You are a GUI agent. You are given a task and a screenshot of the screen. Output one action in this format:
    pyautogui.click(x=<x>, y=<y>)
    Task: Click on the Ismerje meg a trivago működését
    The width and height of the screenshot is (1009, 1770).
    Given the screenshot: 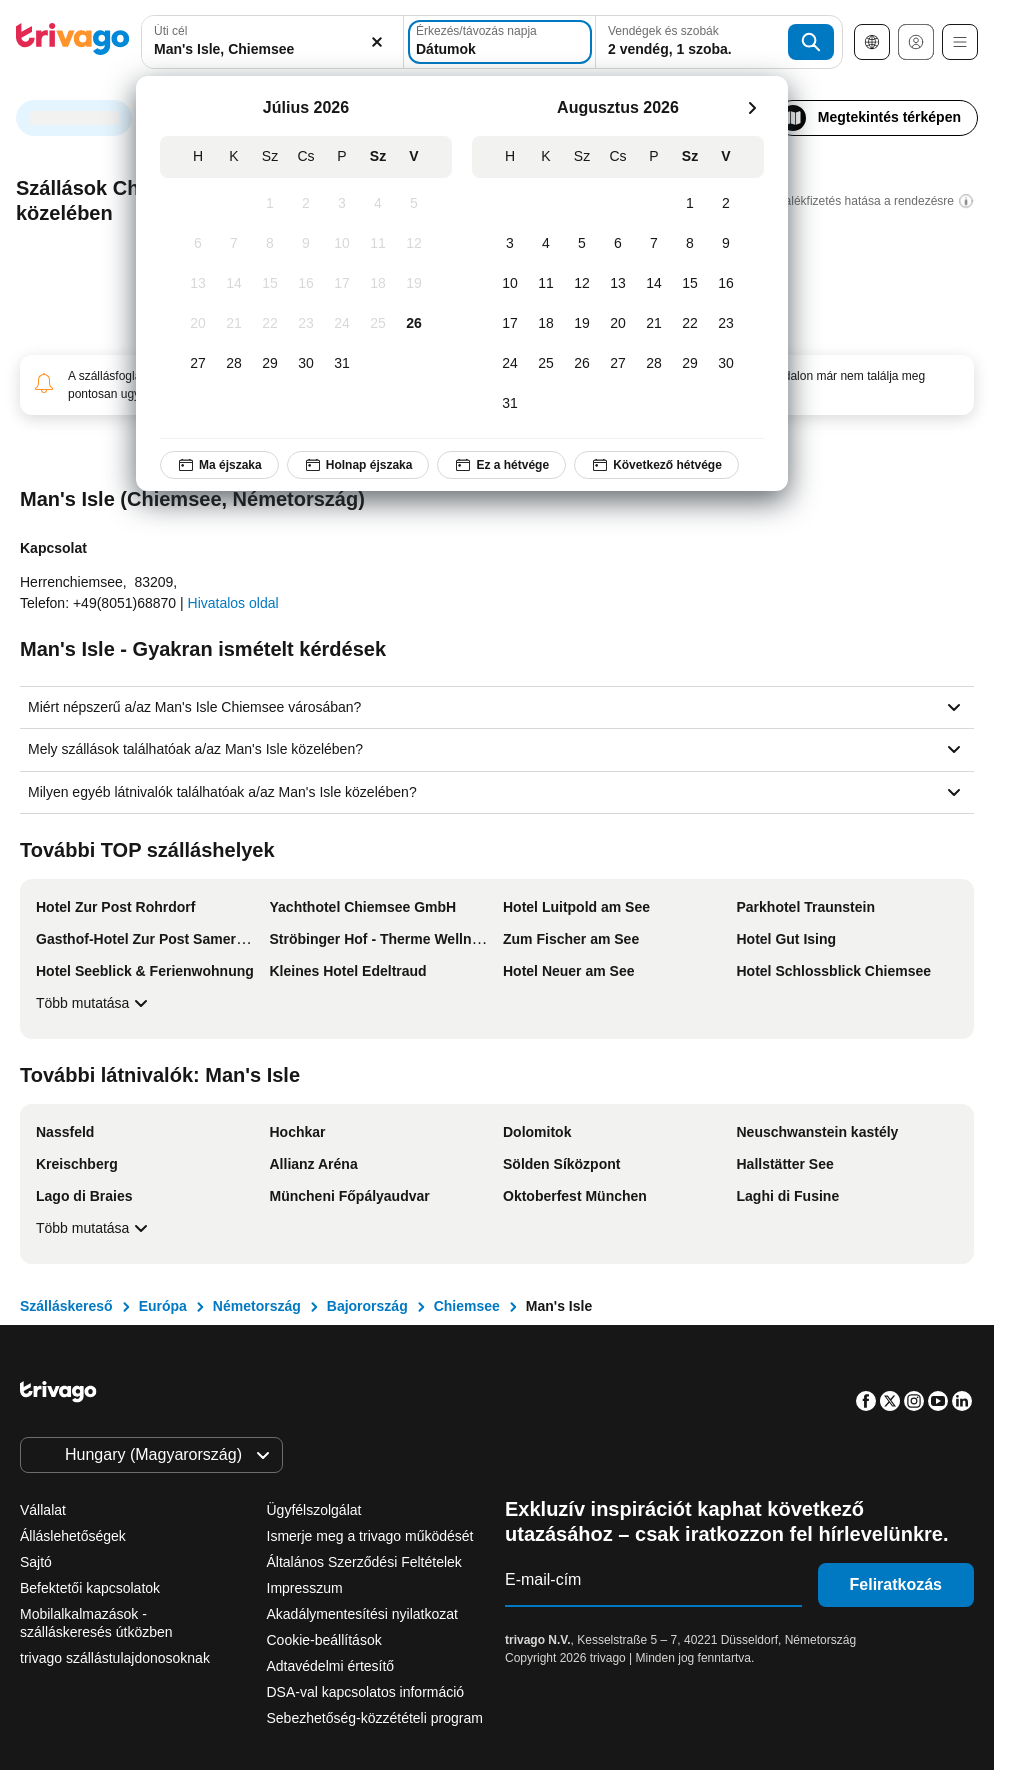 What is the action you would take?
    pyautogui.click(x=370, y=1536)
    